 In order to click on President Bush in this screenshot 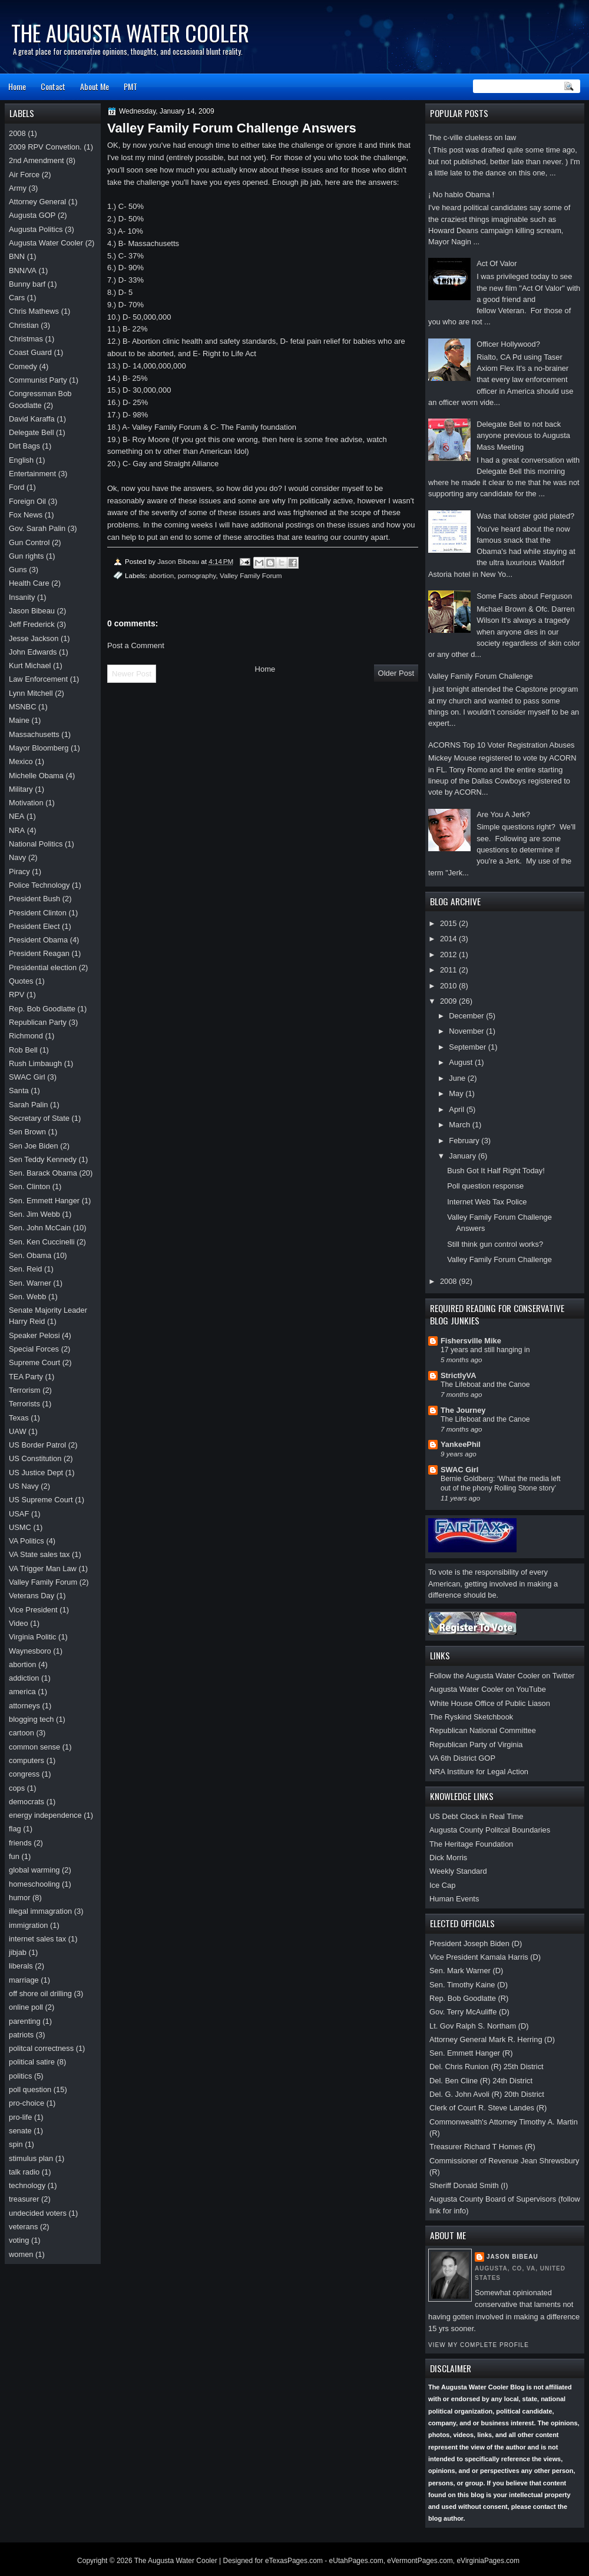, I will do `click(34, 898)`.